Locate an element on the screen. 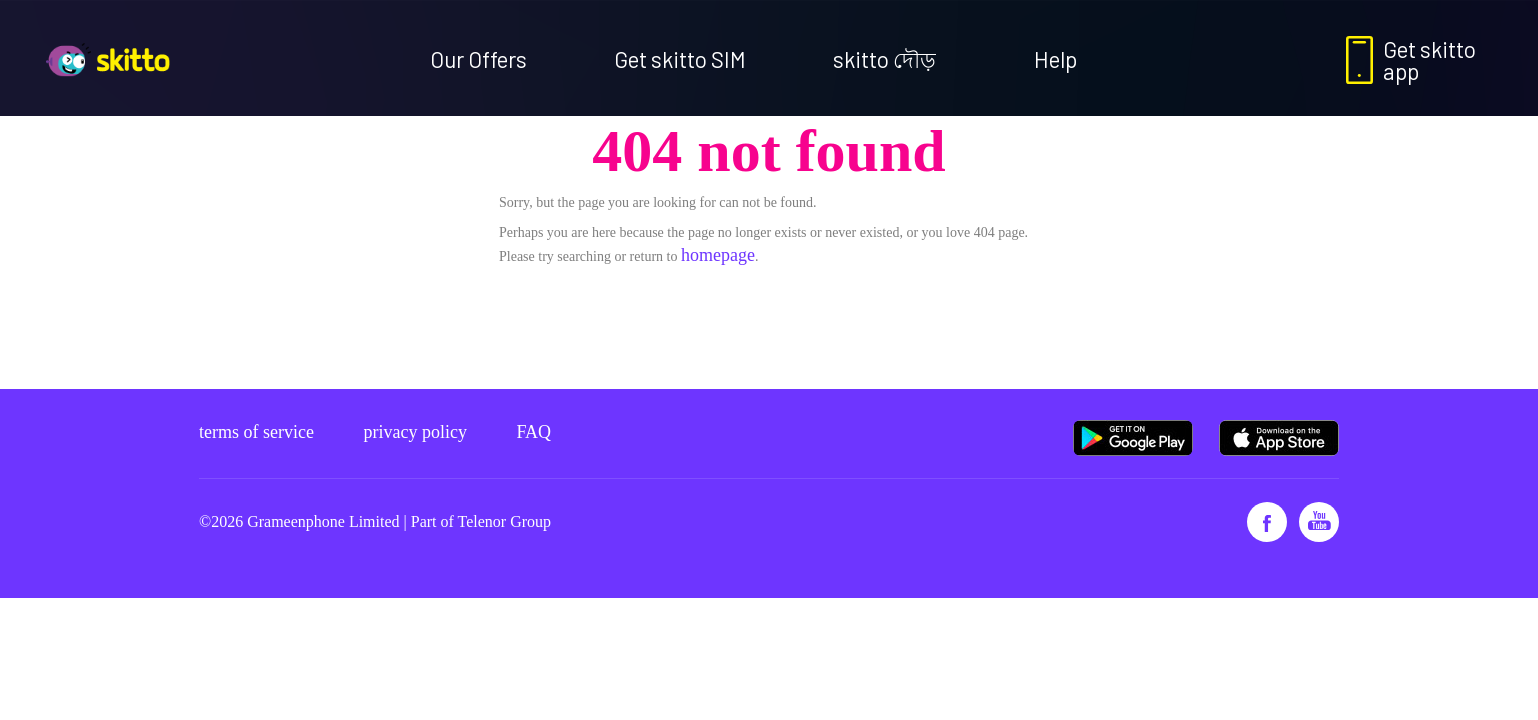 This screenshot has height=720, width=1538. Privacy policy is located at coordinates (414, 432).